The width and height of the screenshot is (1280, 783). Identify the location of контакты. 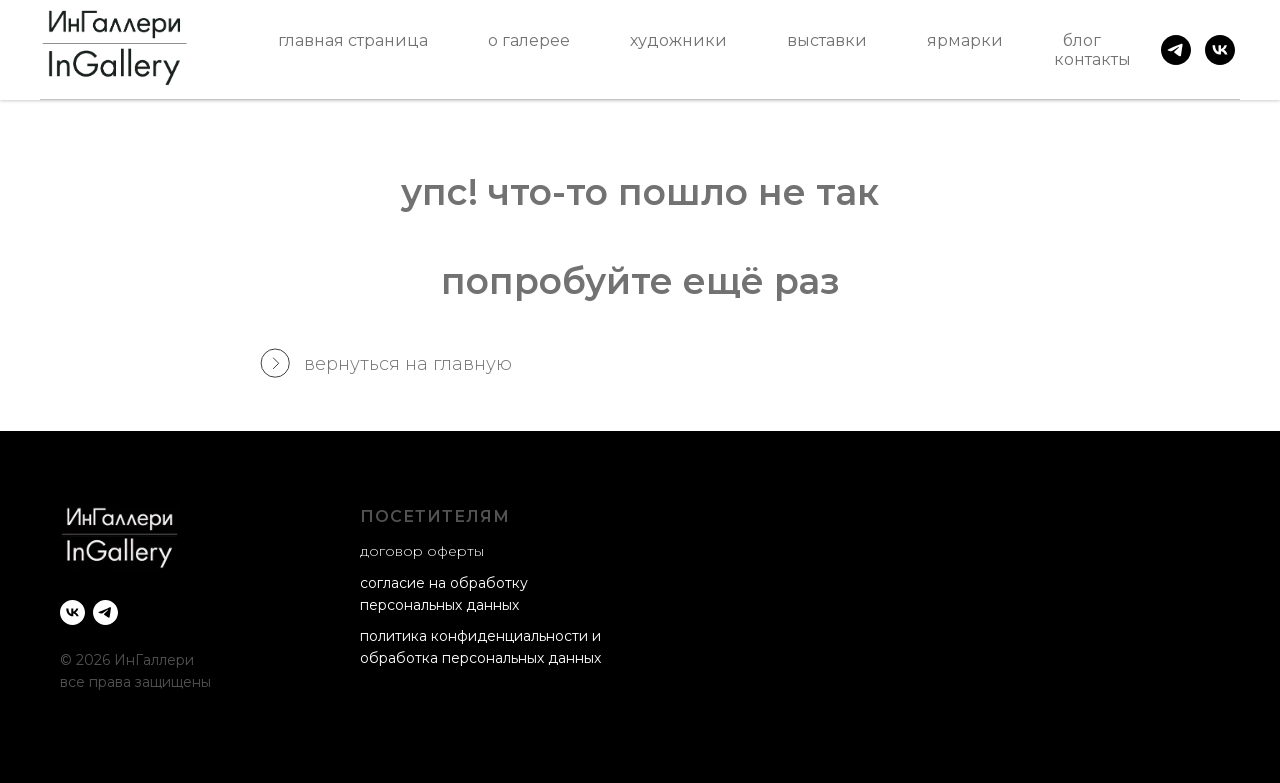
(1092, 59).